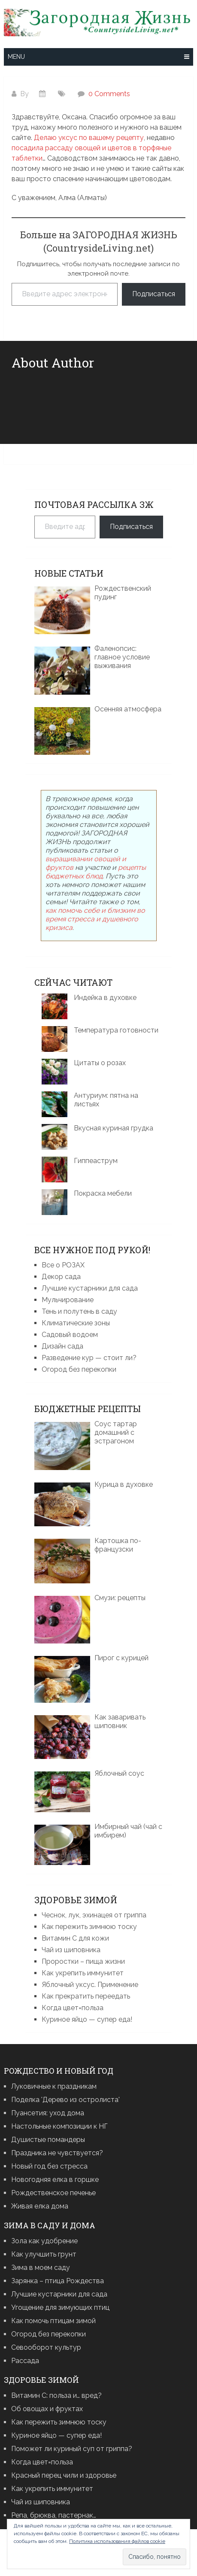 The height and width of the screenshot is (2576, 197). I want to click on рецепты бюджетных блюд, so click(95, 871).